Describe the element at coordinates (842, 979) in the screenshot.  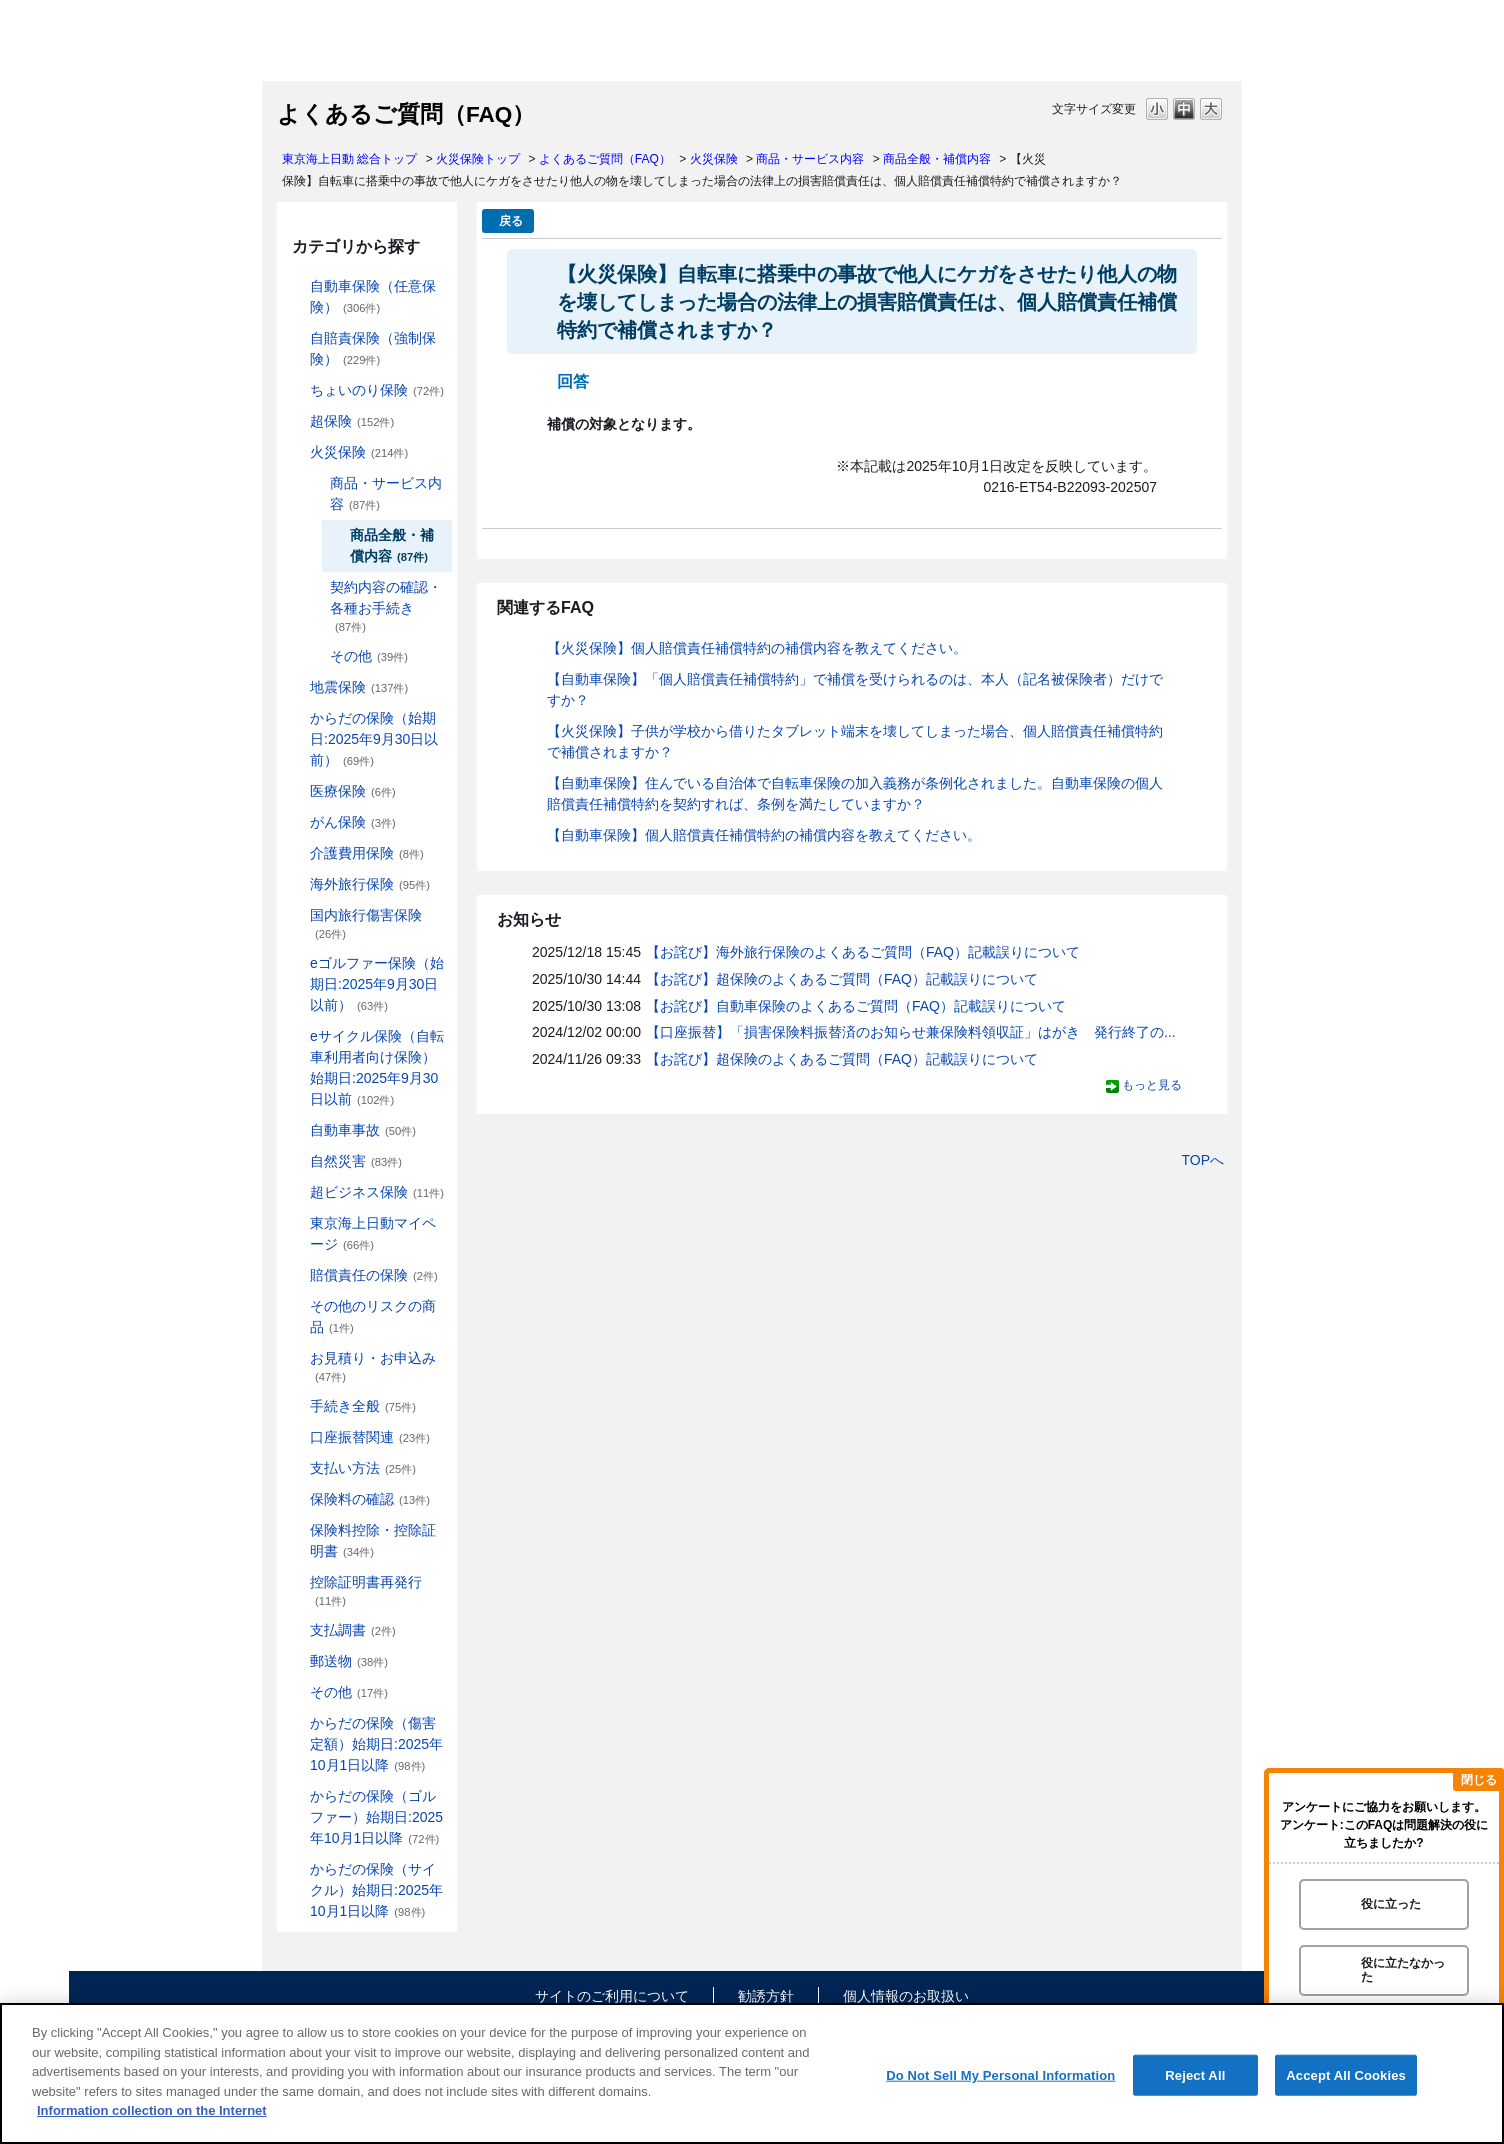
I see `【お詫び】超保険のよくあるご質問（FAQ）記載誤りについて` at that location.